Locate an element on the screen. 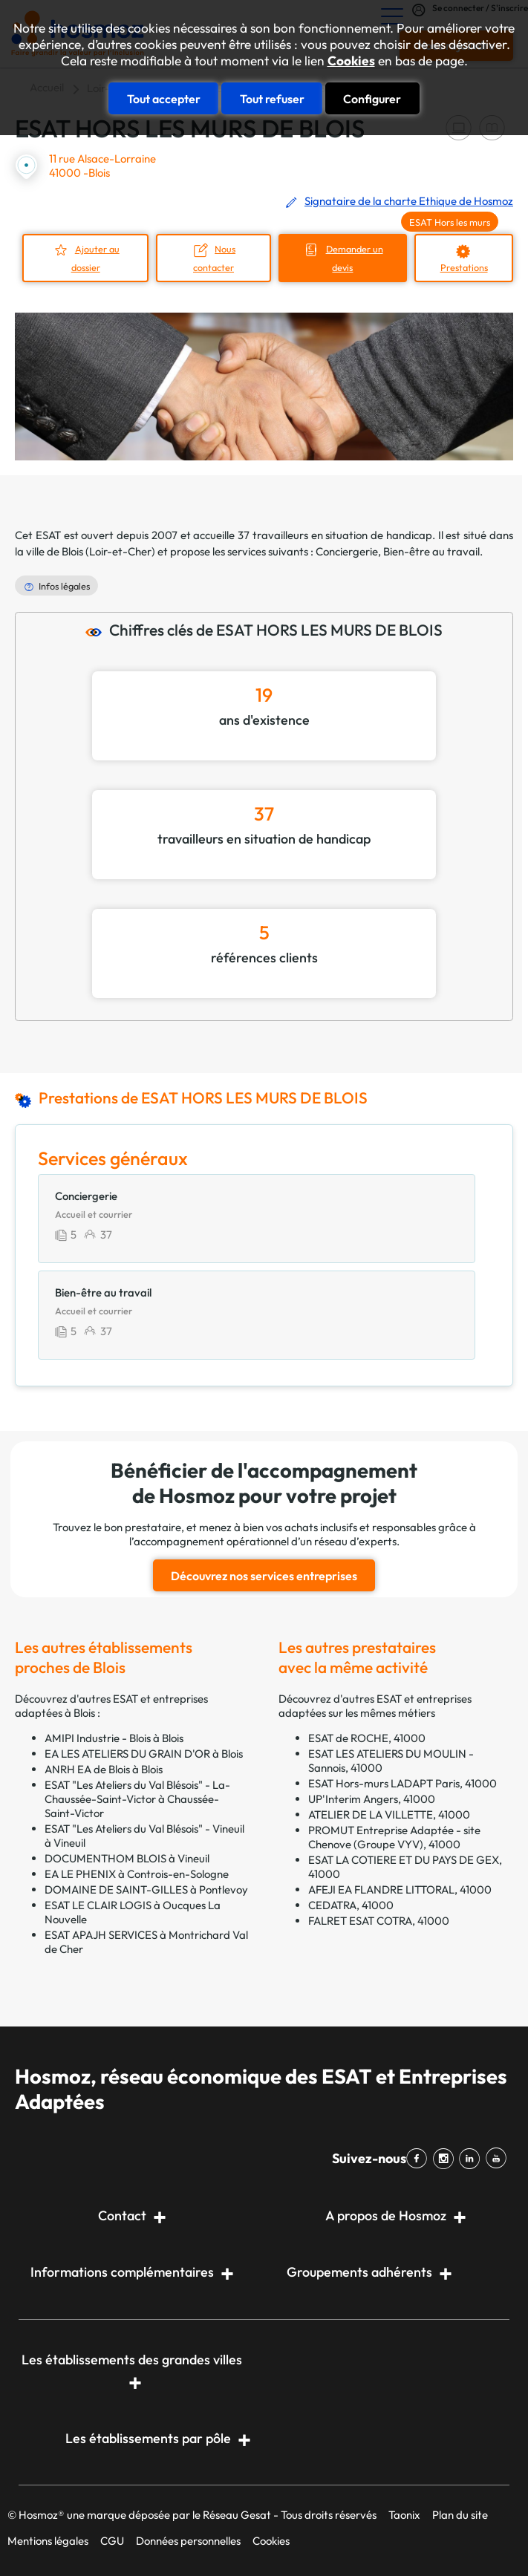  Plan du site is located at coordinates (460, 2513).